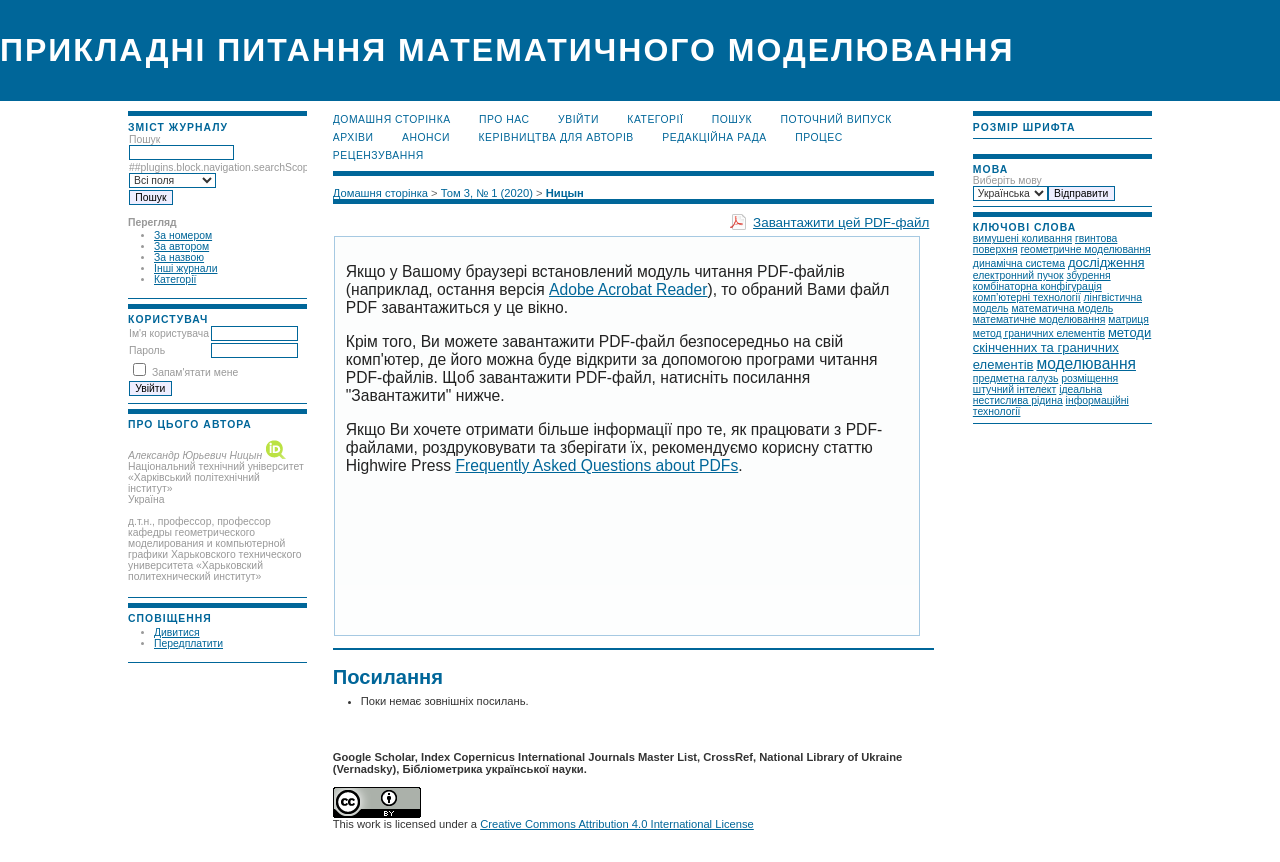  Describe the element at coordinates (426, 137) in the screenshot. I see `Анонси` at that location.